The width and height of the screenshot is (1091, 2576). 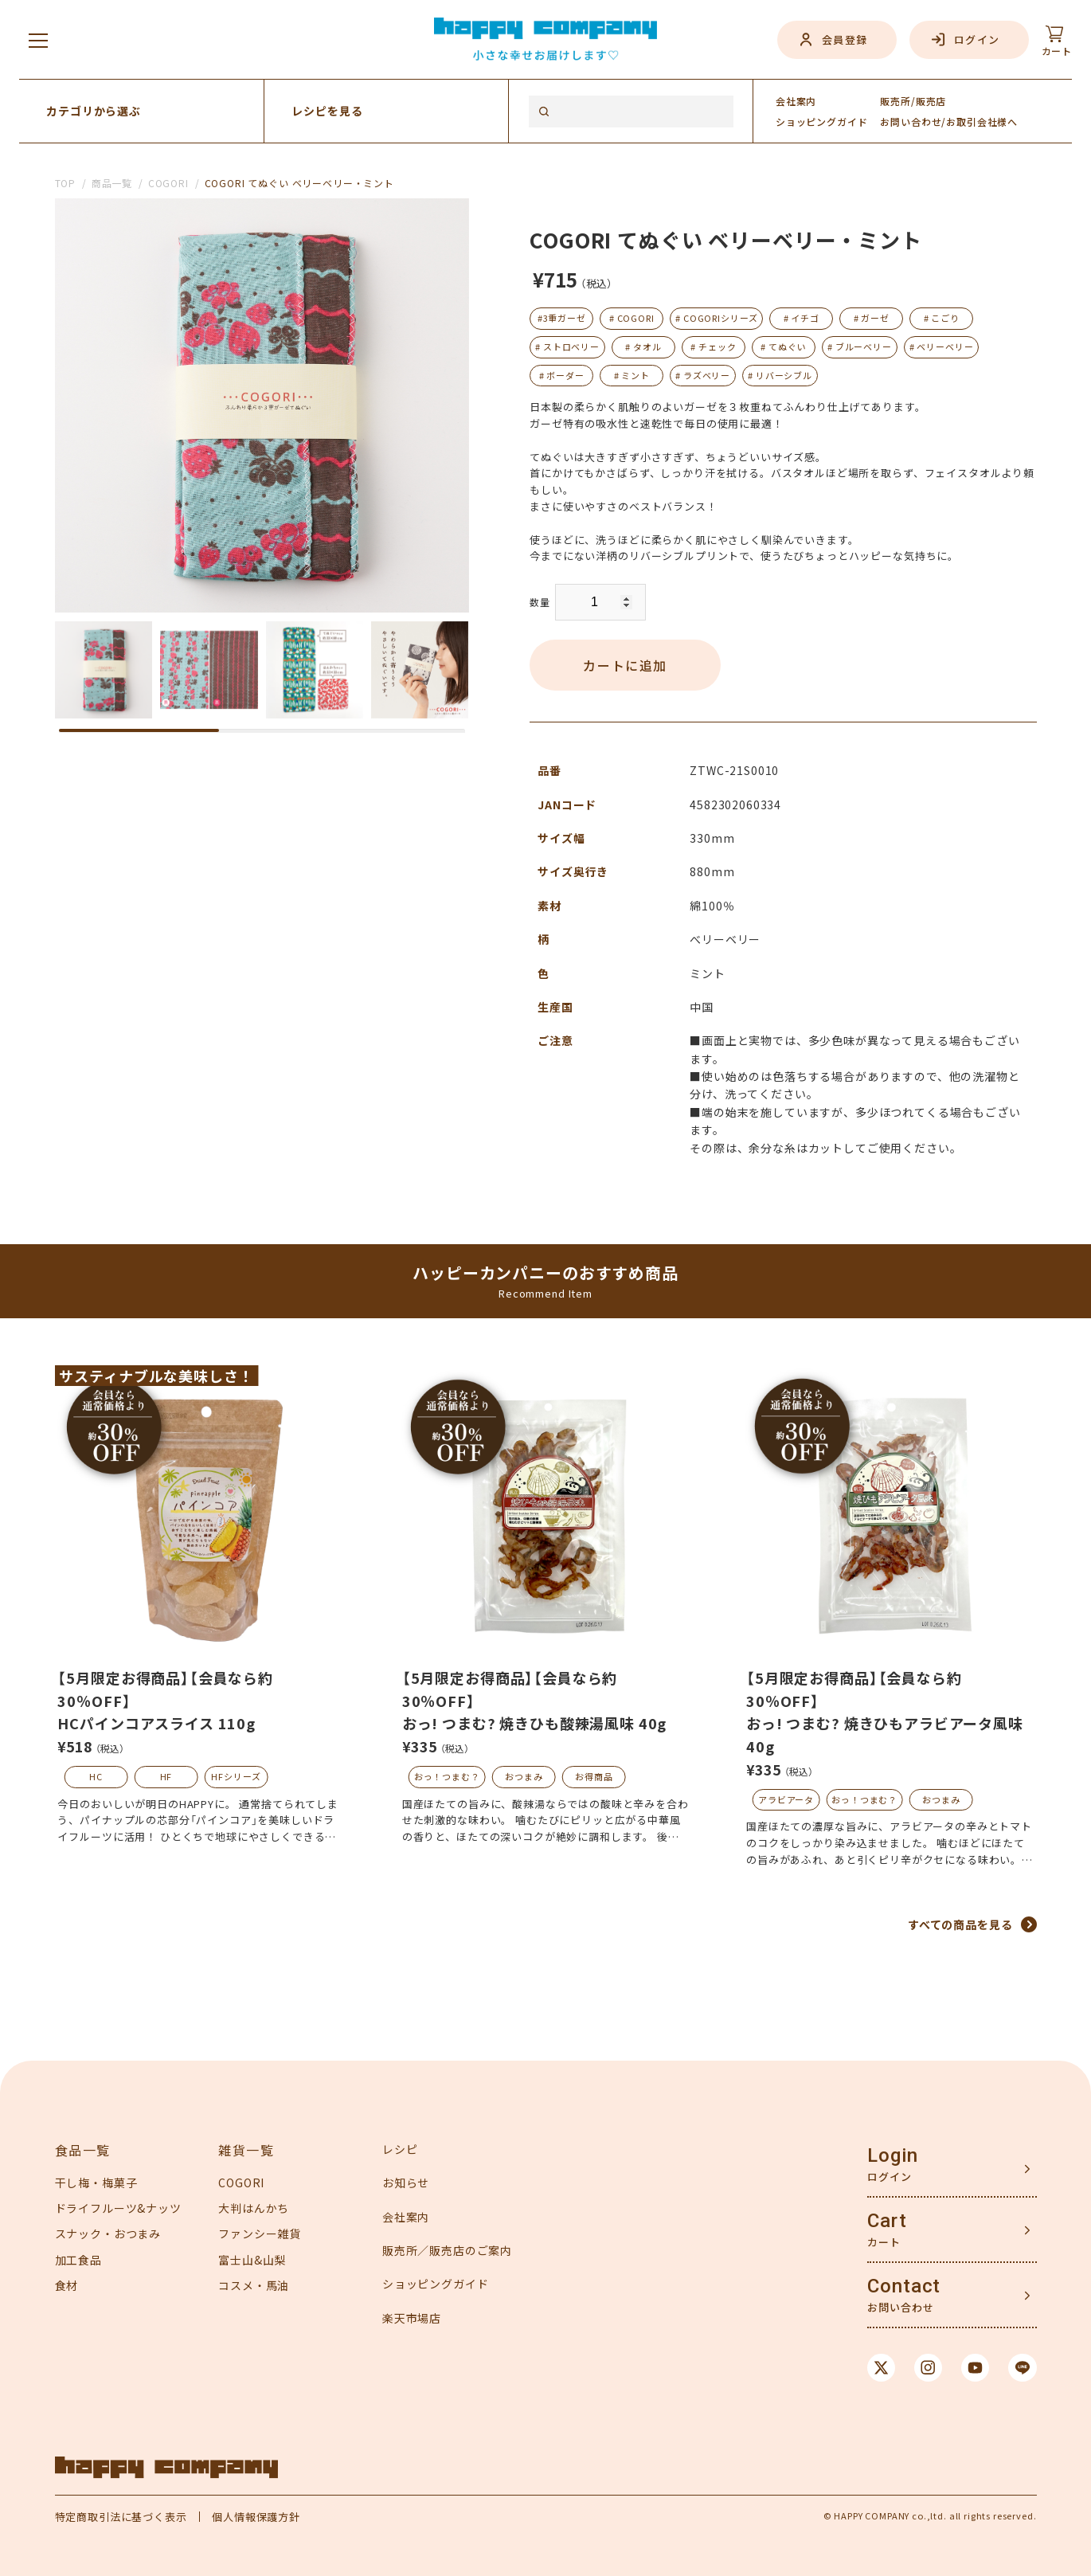 What do you see at coordinates (78, 2260) in the screenshot?
I see `加工食品` at bounding box center [78, 2260].